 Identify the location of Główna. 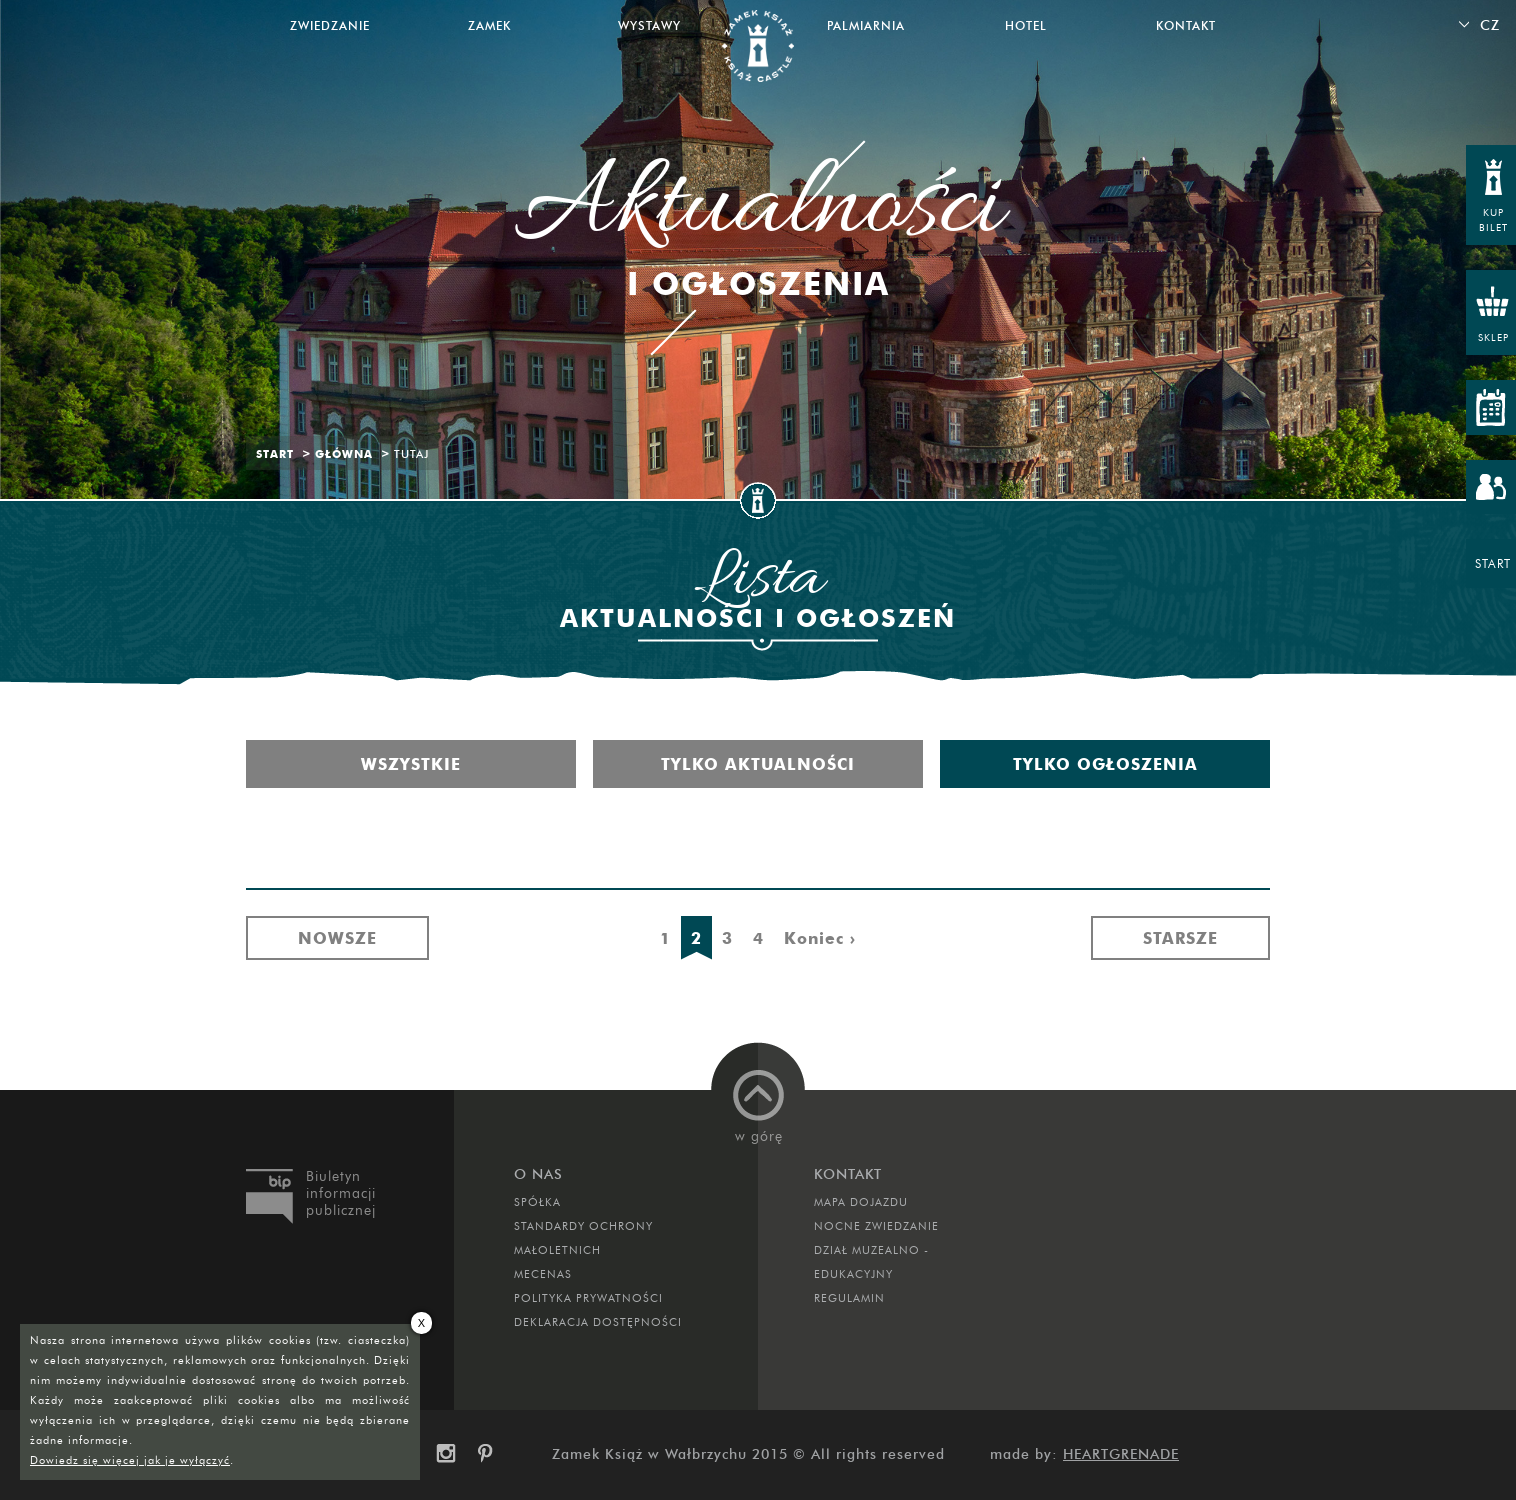
(344, 454).